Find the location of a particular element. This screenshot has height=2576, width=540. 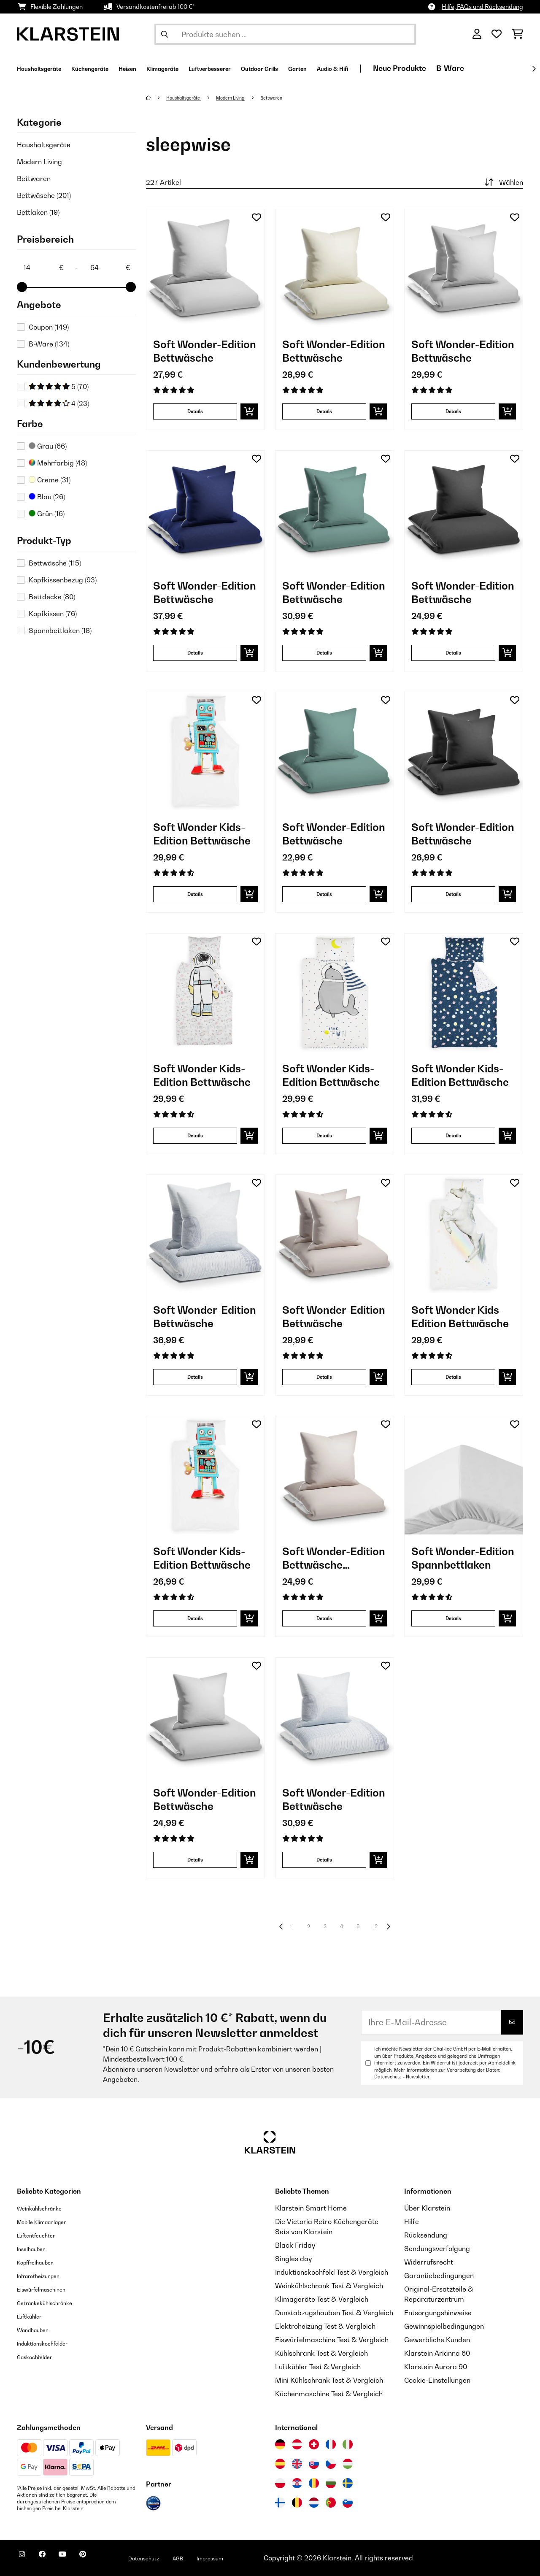

Datenschutz is located at coordinates (175, 2558).